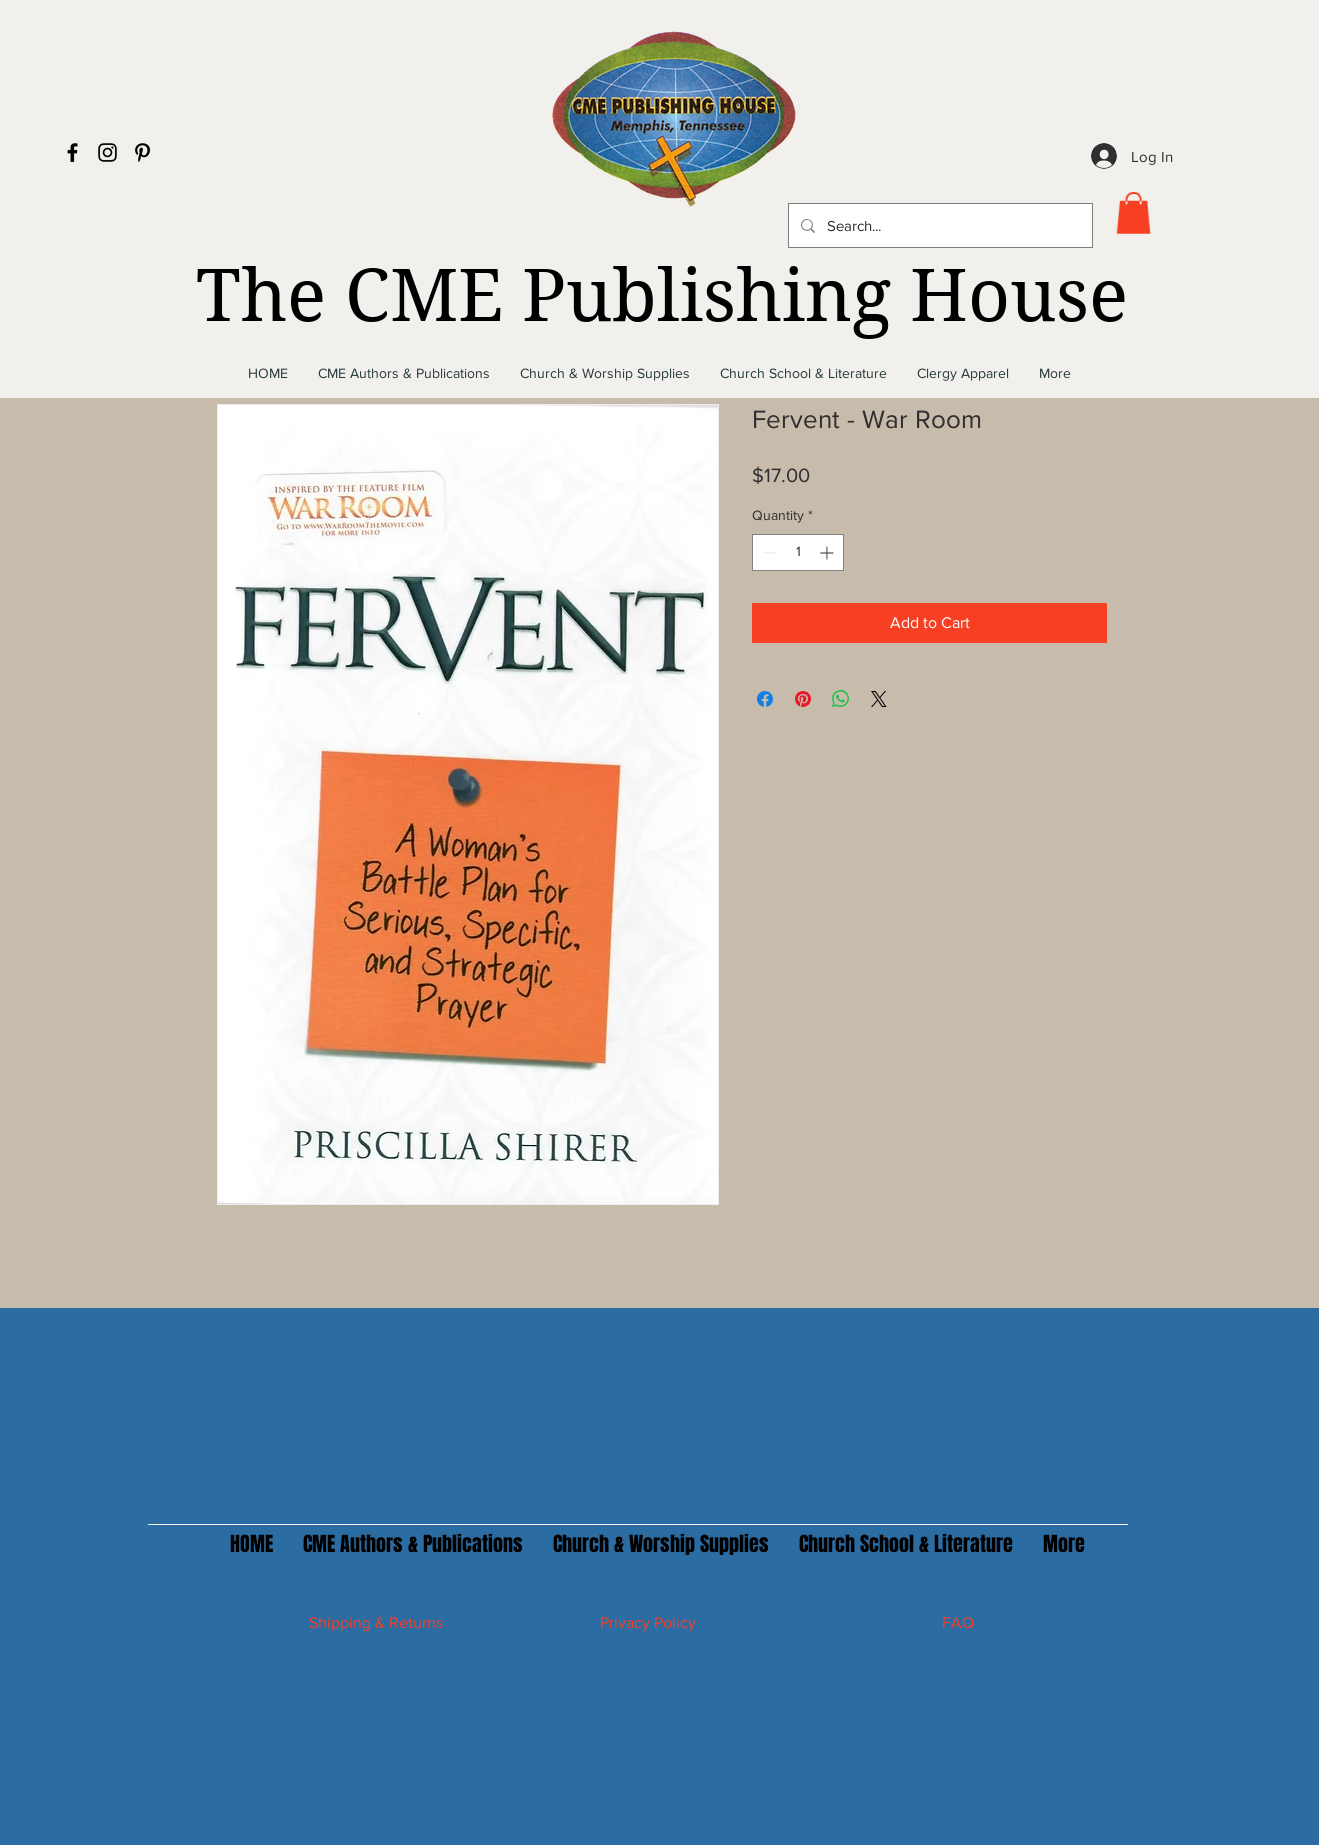 Image resolution: width=1319 pixels, height=1845 pixels. Describe the element at coordinates (798, 552) in the screenshot. I see `[spinbutton]` at that location.